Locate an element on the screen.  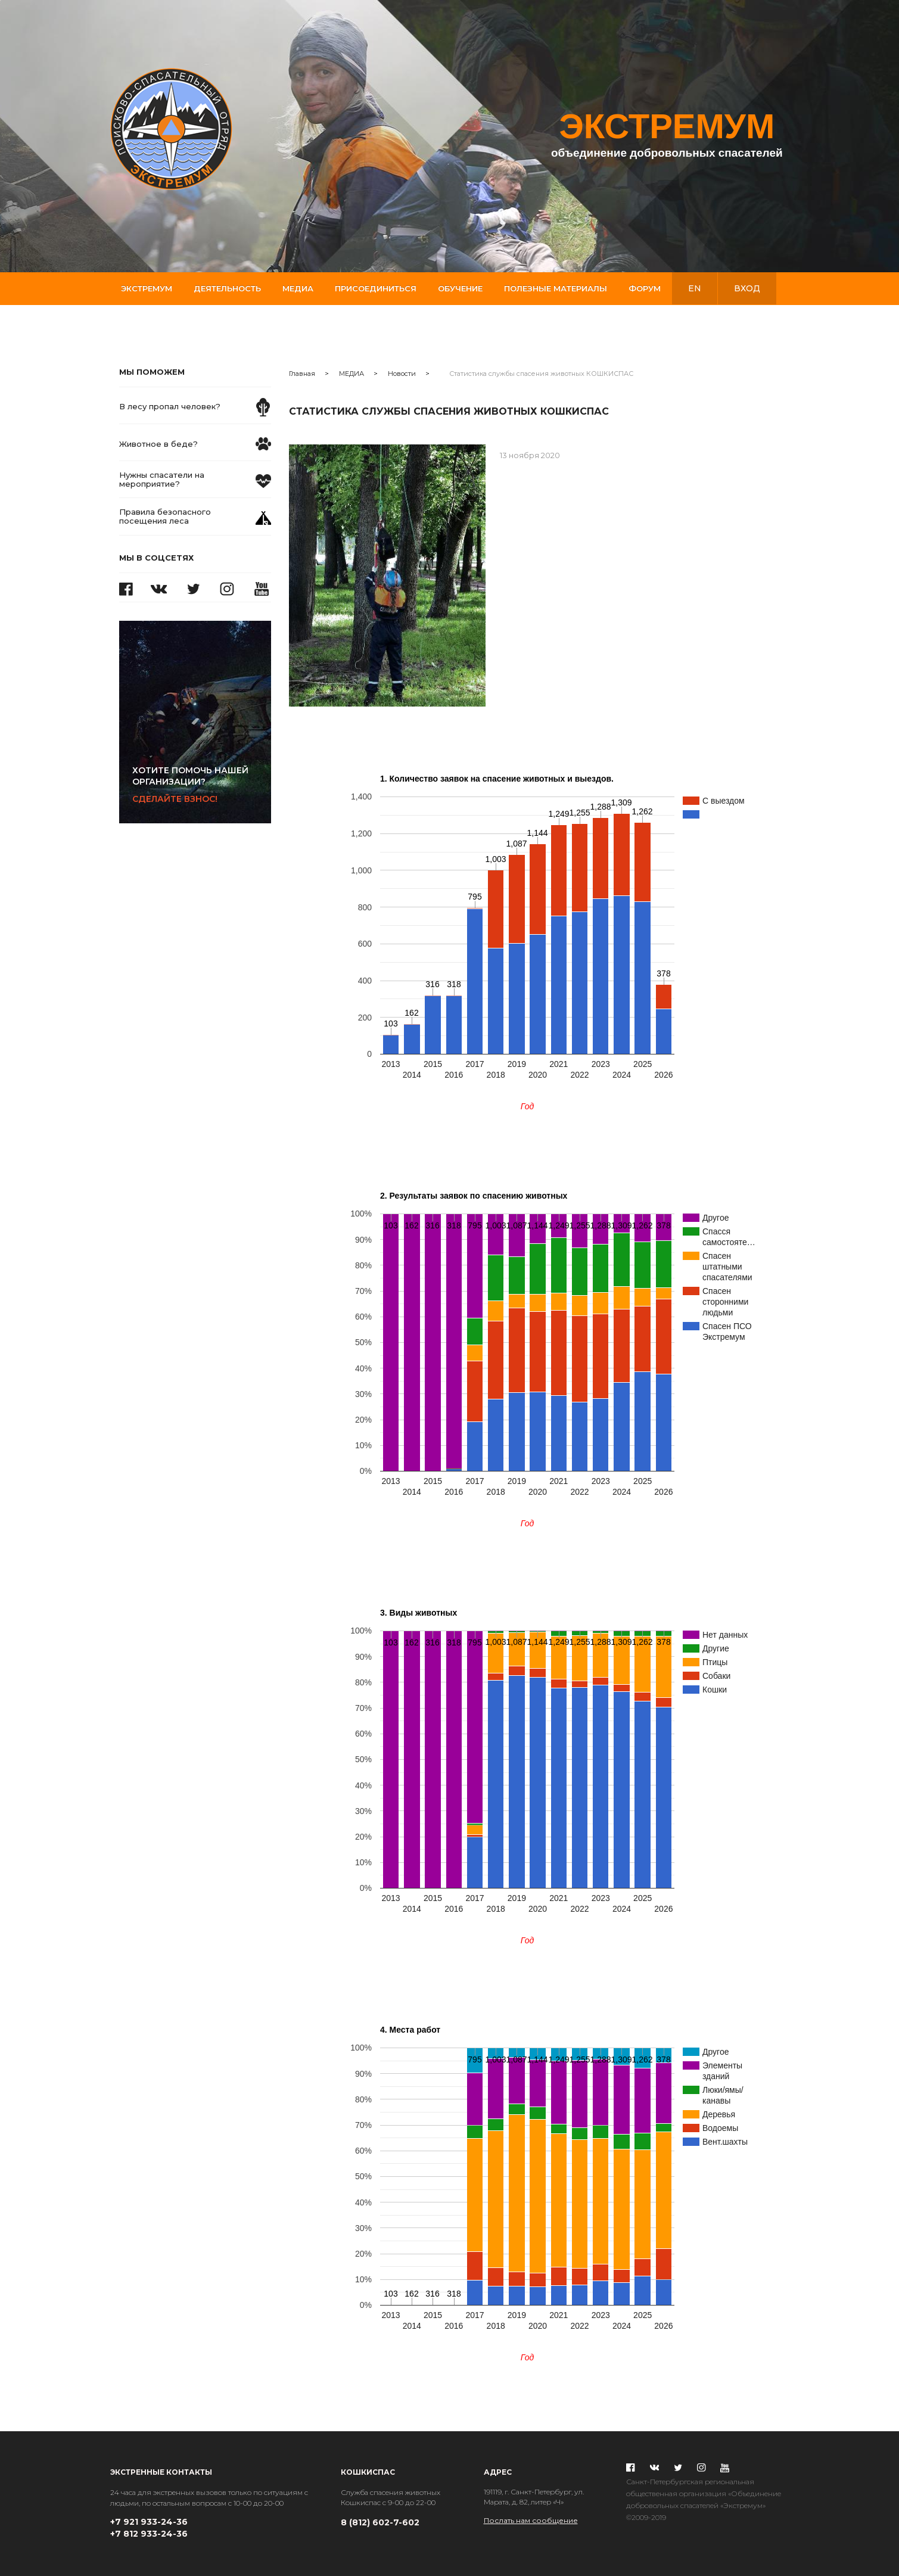
en is located at coordinates (694, 288).